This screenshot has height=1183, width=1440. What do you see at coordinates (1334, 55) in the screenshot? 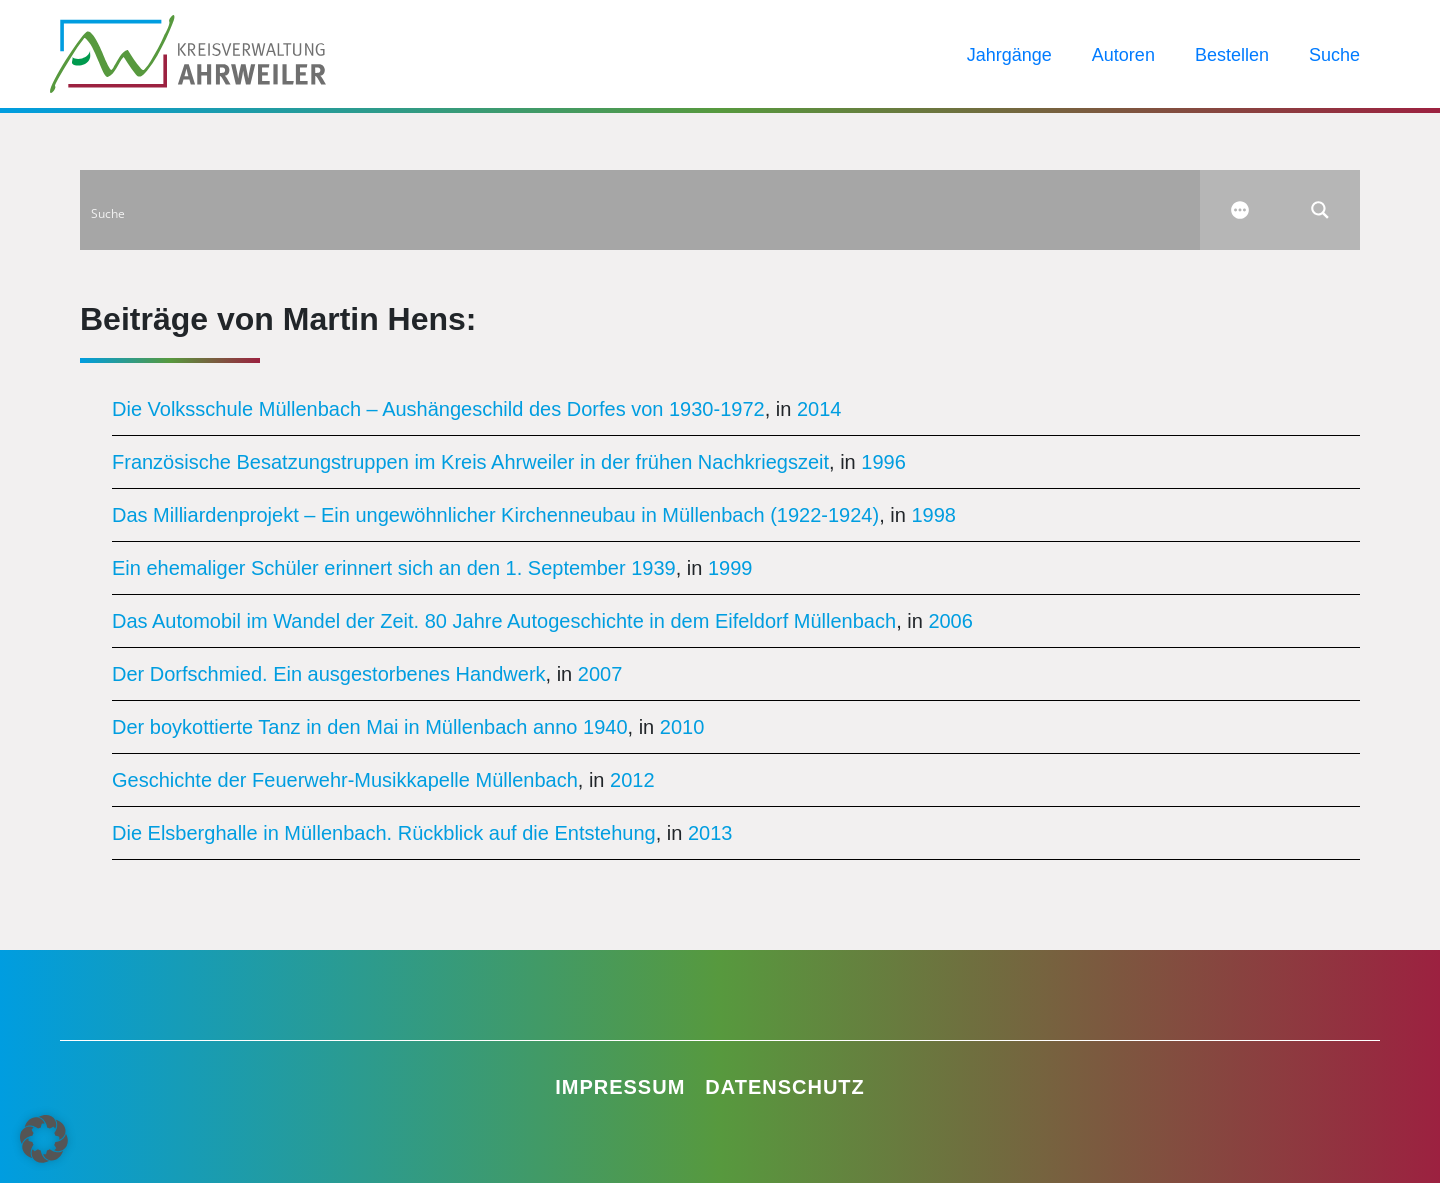
I see `Suche` at bounding box center [1334, 55].